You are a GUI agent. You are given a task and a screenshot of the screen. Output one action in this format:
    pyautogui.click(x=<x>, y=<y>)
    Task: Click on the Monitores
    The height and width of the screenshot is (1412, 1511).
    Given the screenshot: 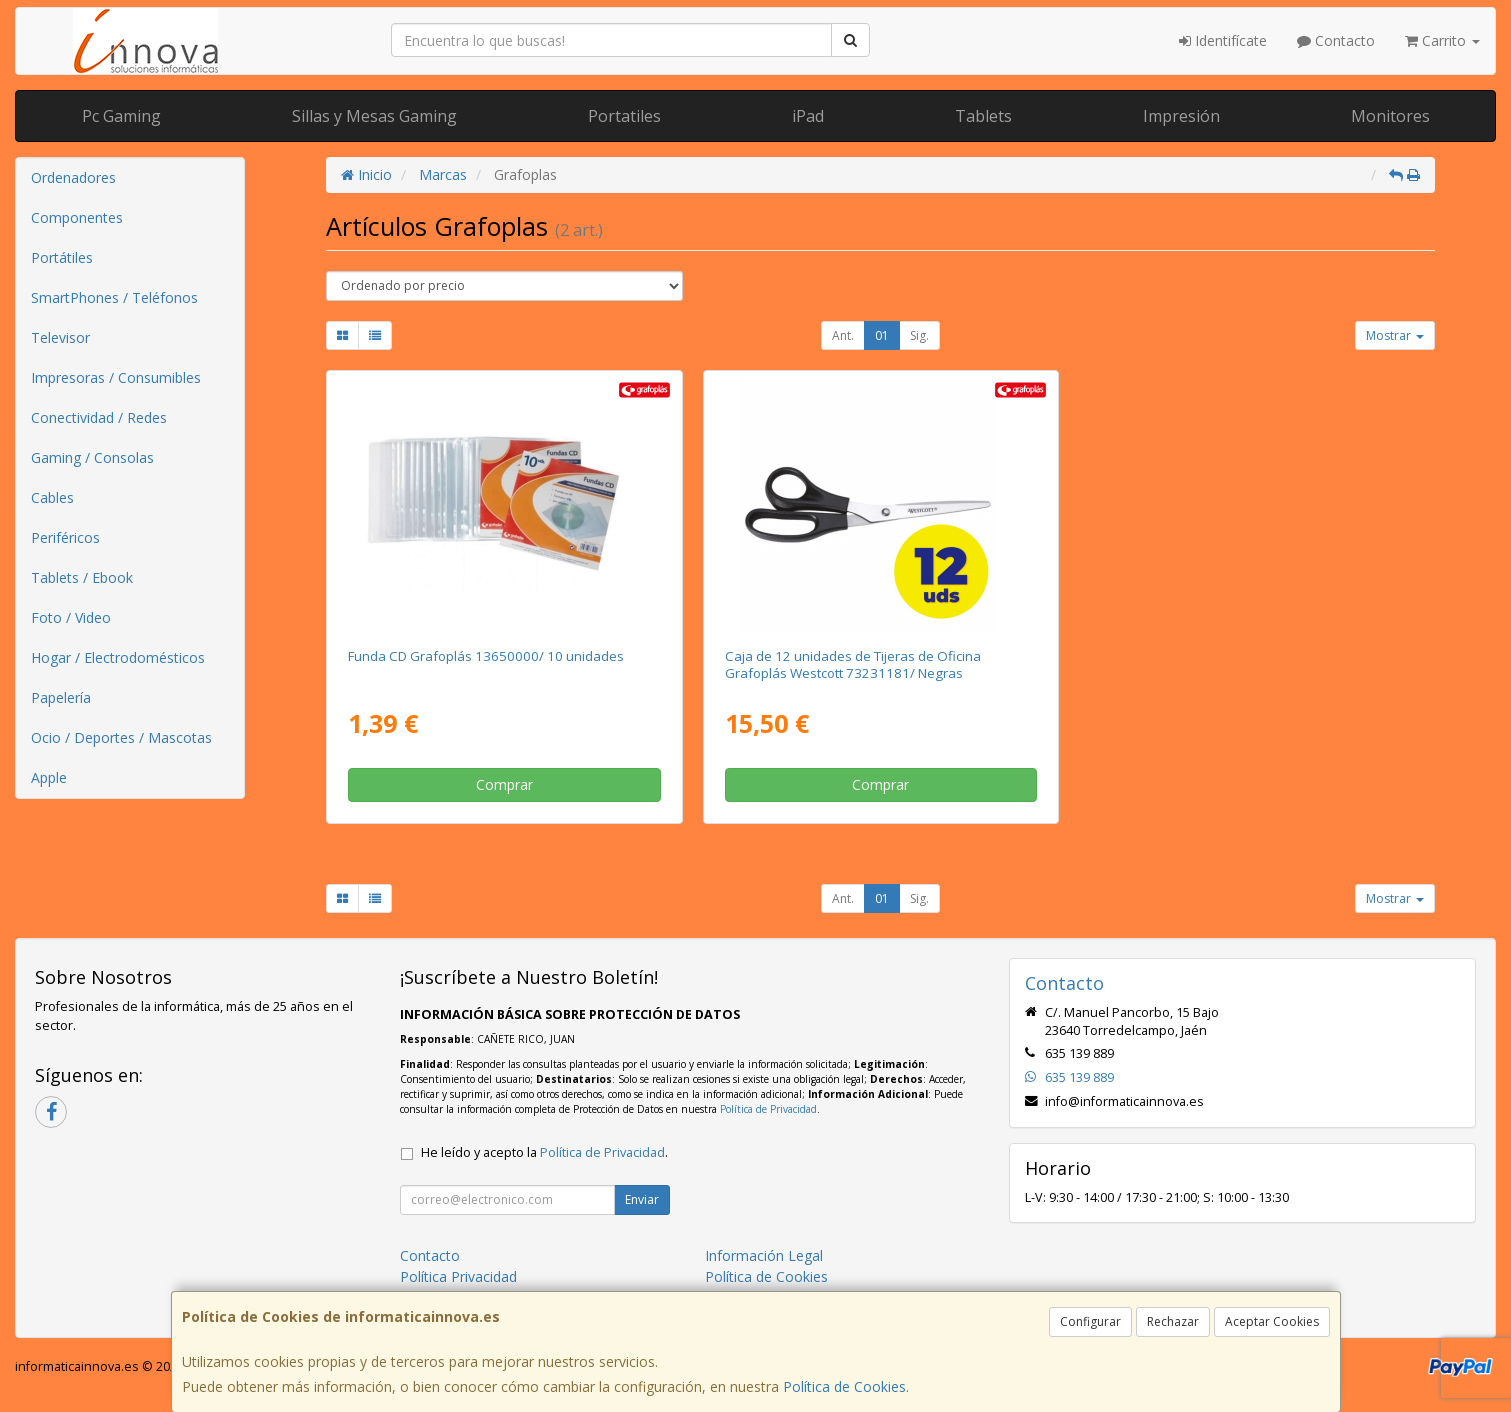 What is the action you would take?
    pyautogui.click(x=1390, y=116)
    